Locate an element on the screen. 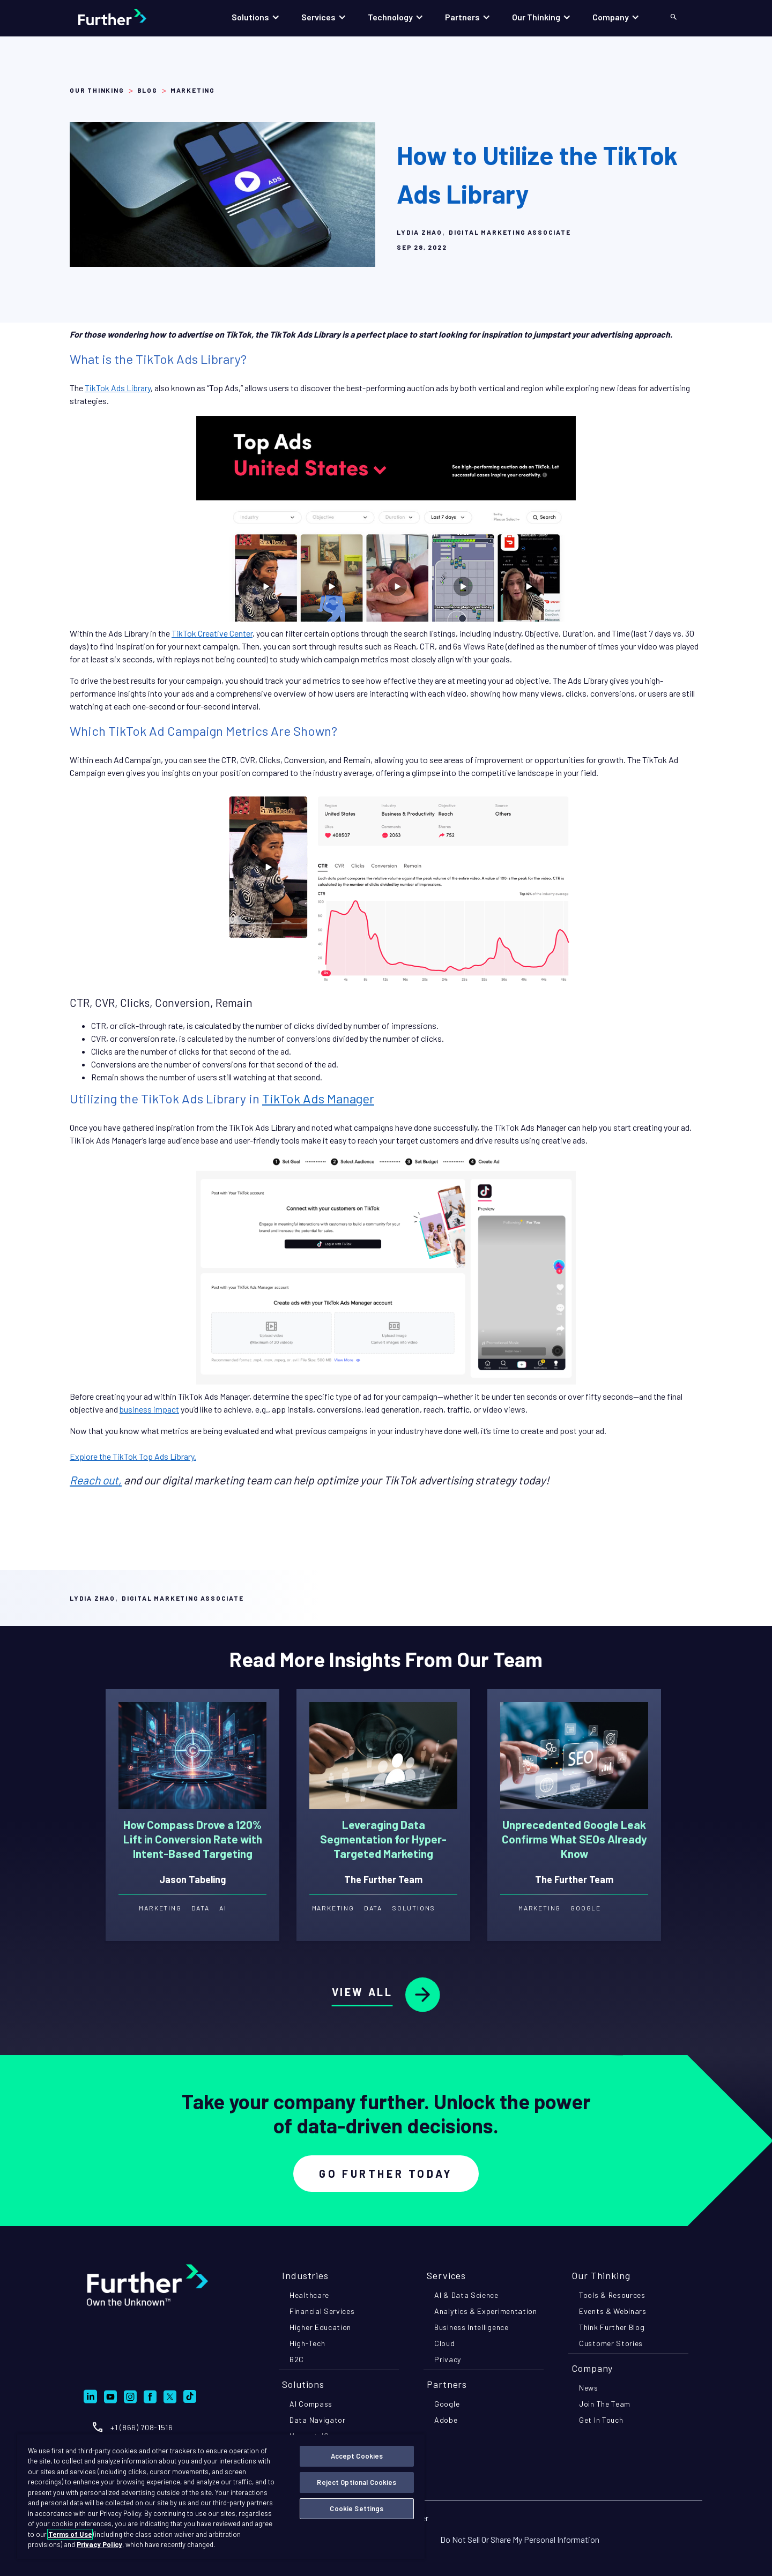  healthcare is located at coordinates (309, 2294).